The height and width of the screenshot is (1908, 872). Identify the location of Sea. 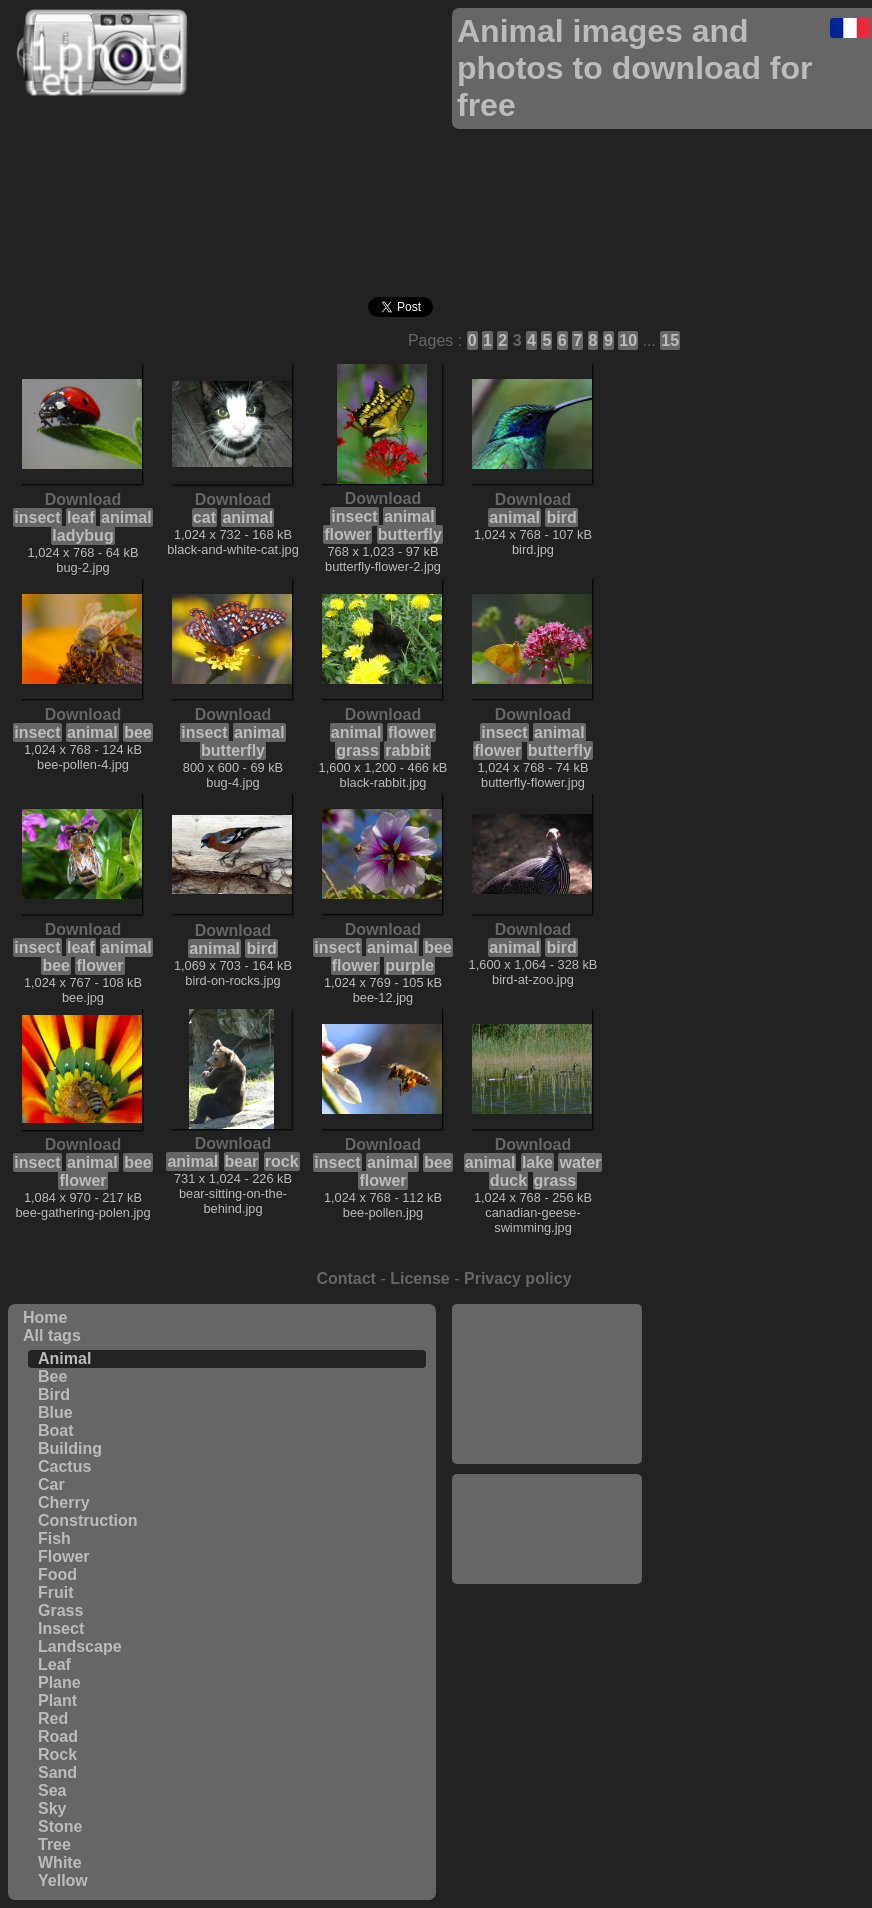
(52, 1790).